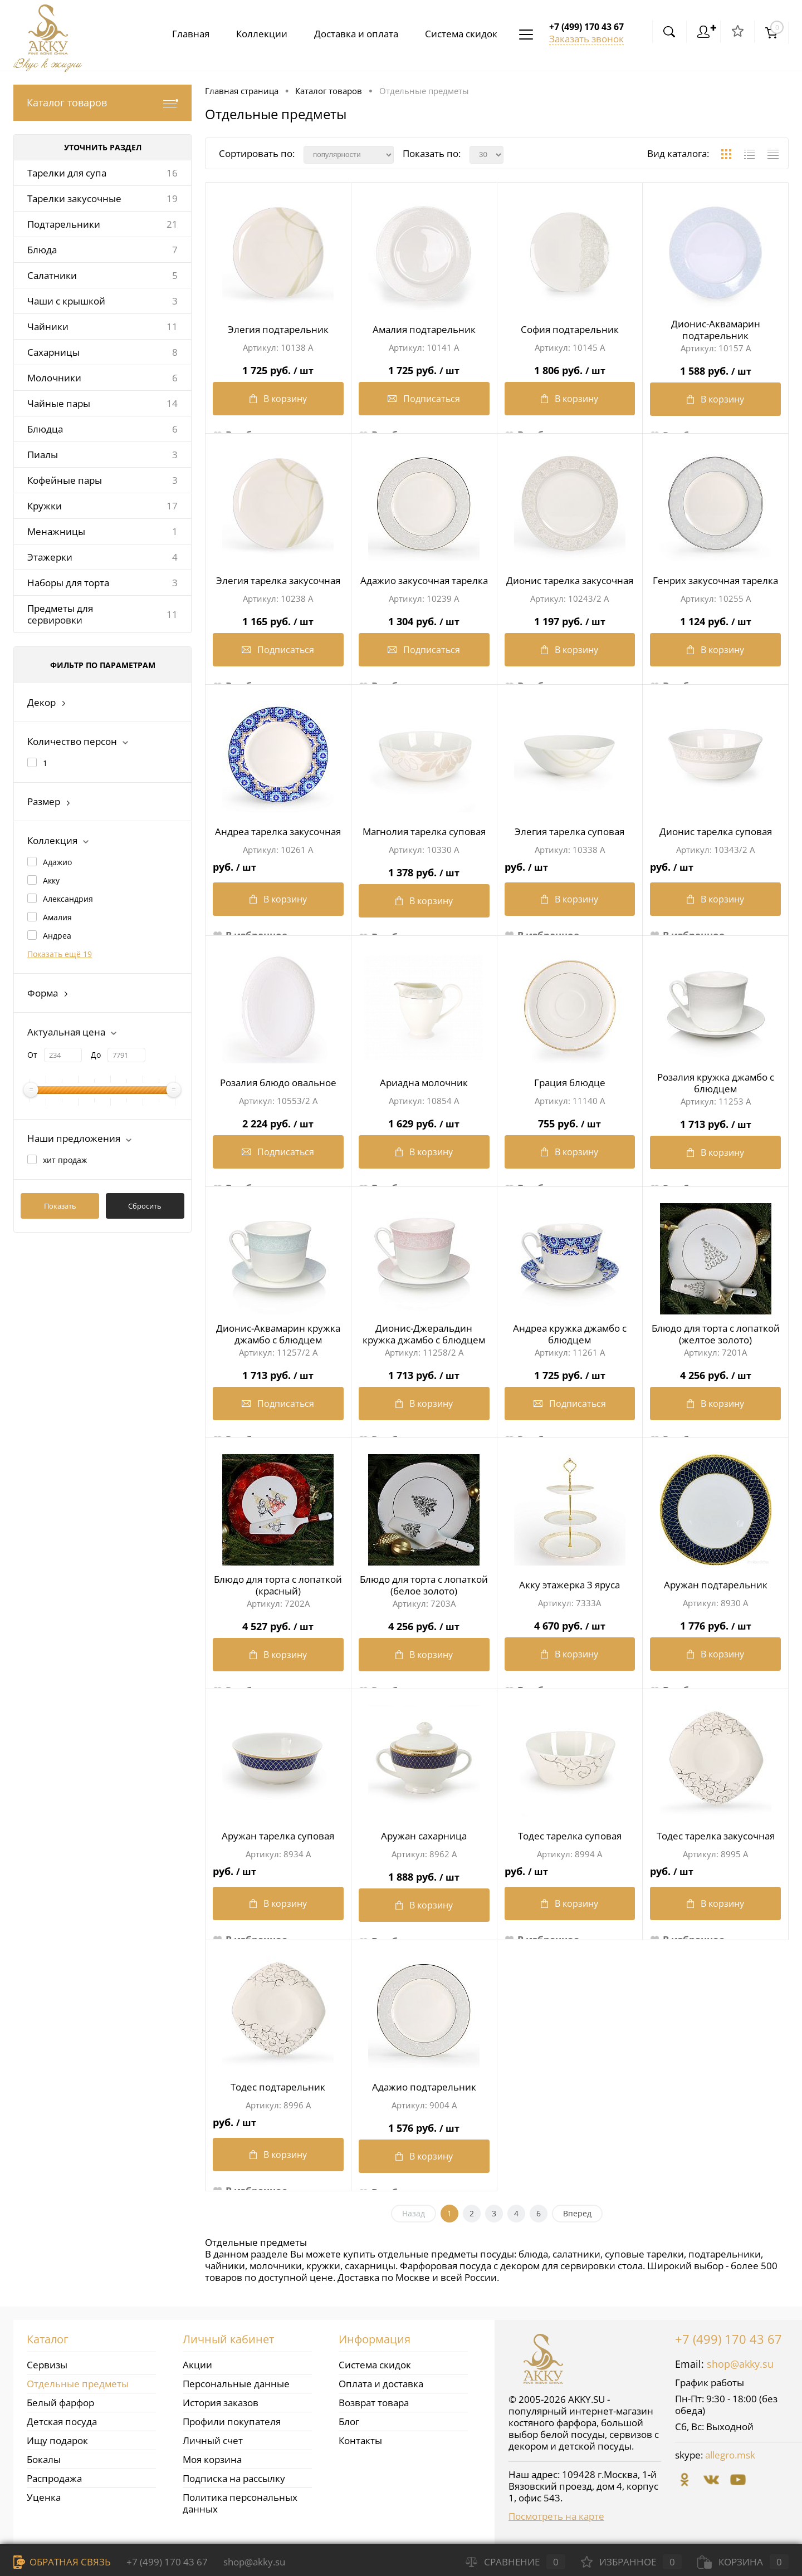  Describe the element at coordinates (68, 899) in the screenshot. I see `Александрия` at that location.